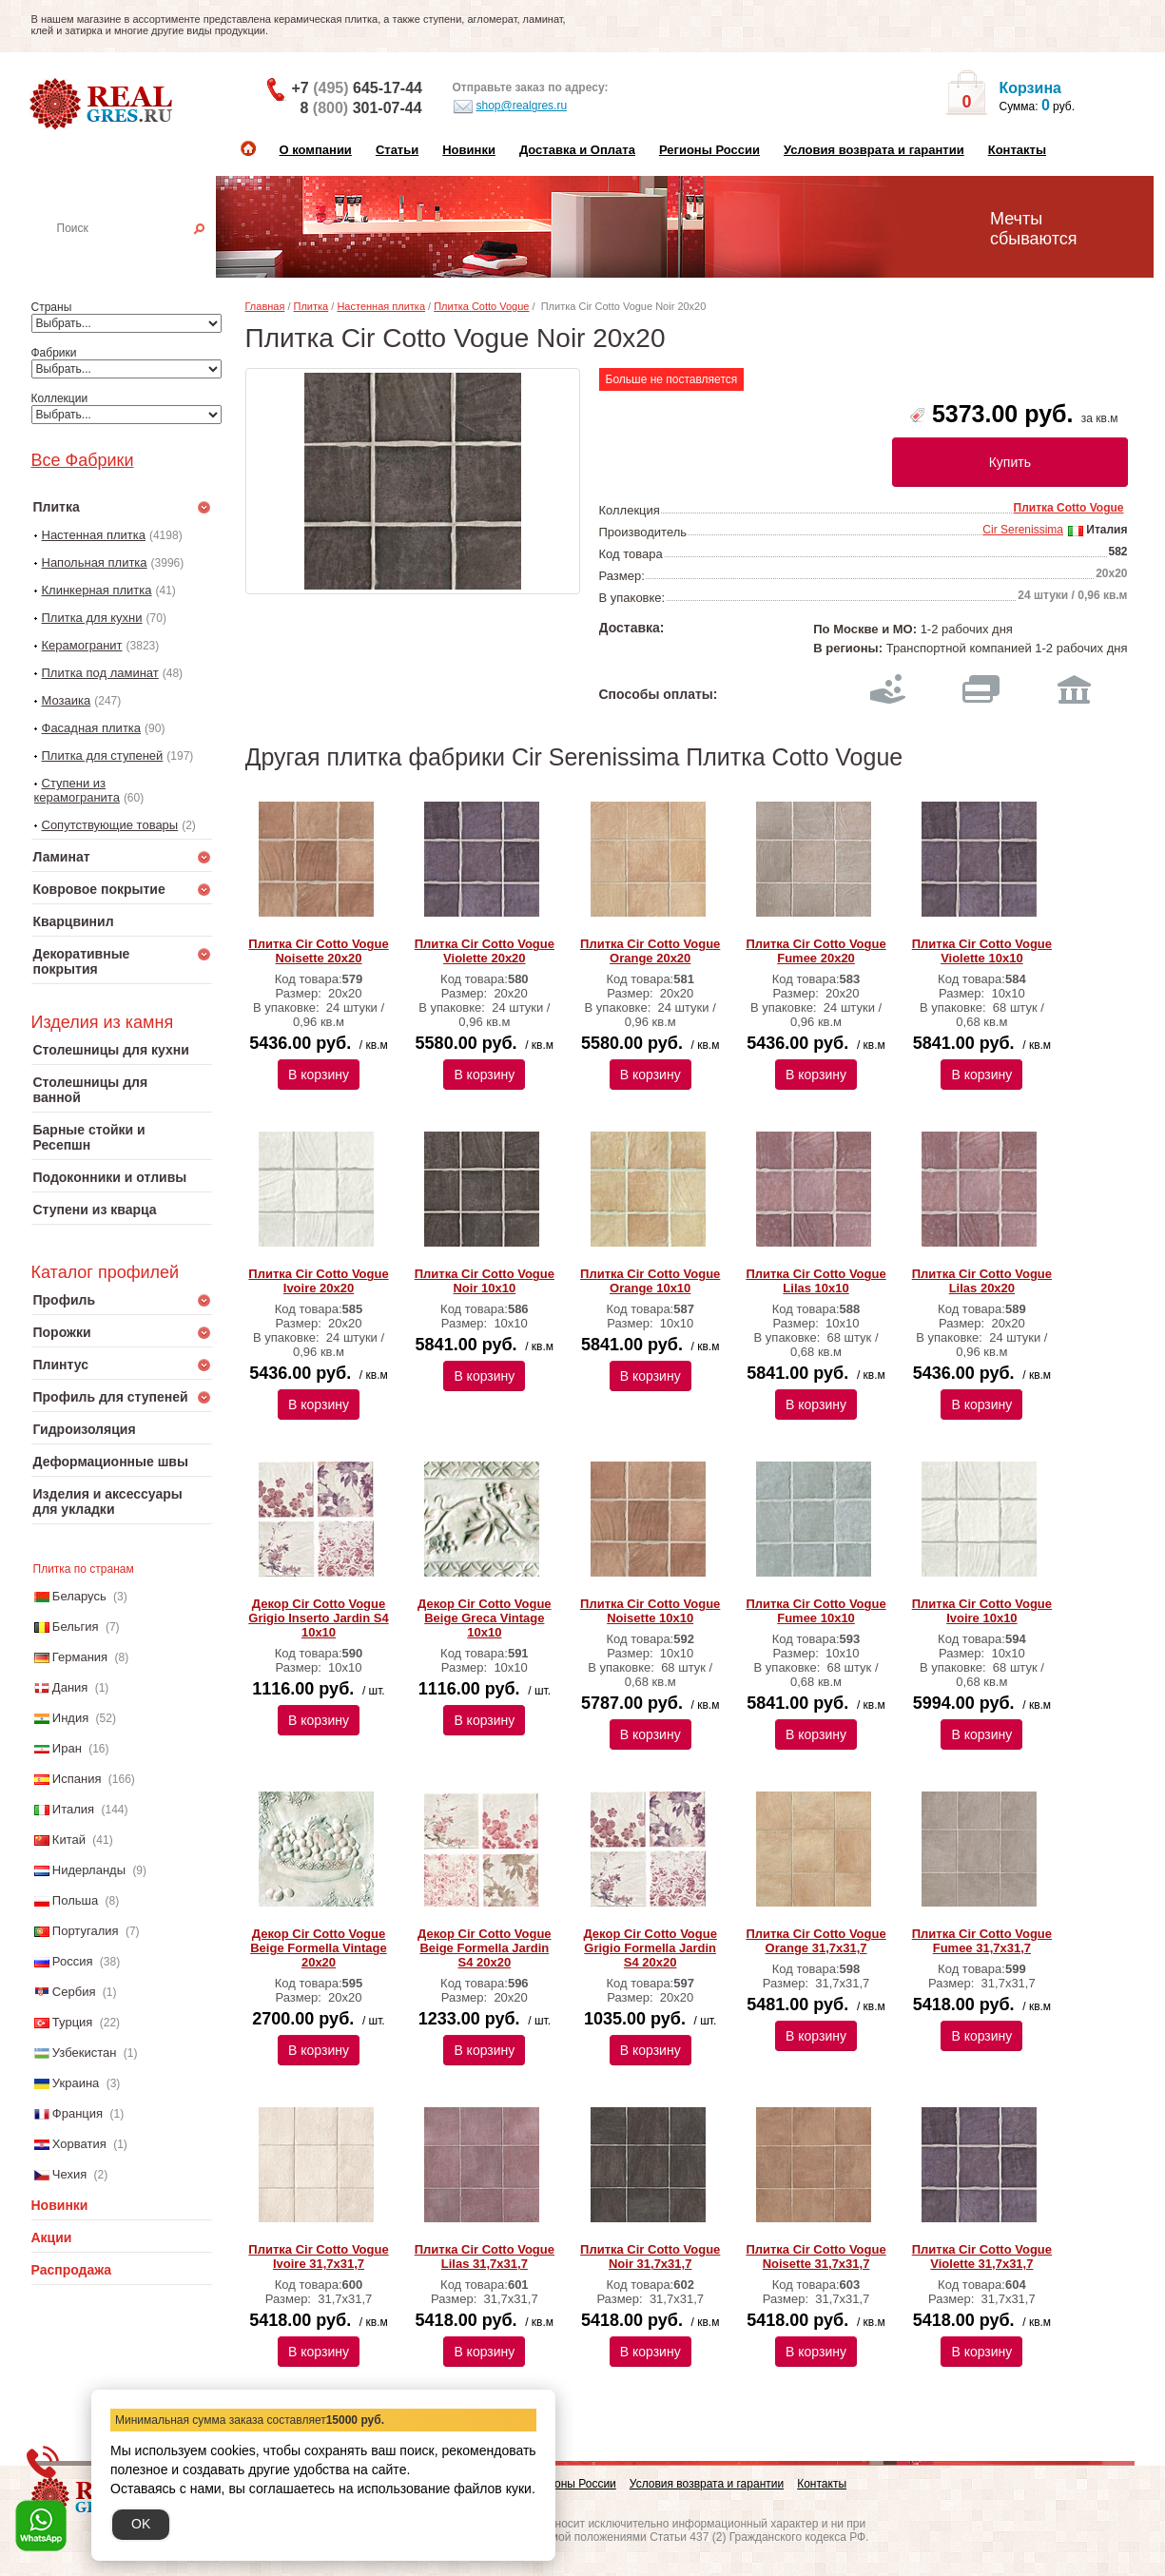  I want to click on Португалия, so click(85, 1931).